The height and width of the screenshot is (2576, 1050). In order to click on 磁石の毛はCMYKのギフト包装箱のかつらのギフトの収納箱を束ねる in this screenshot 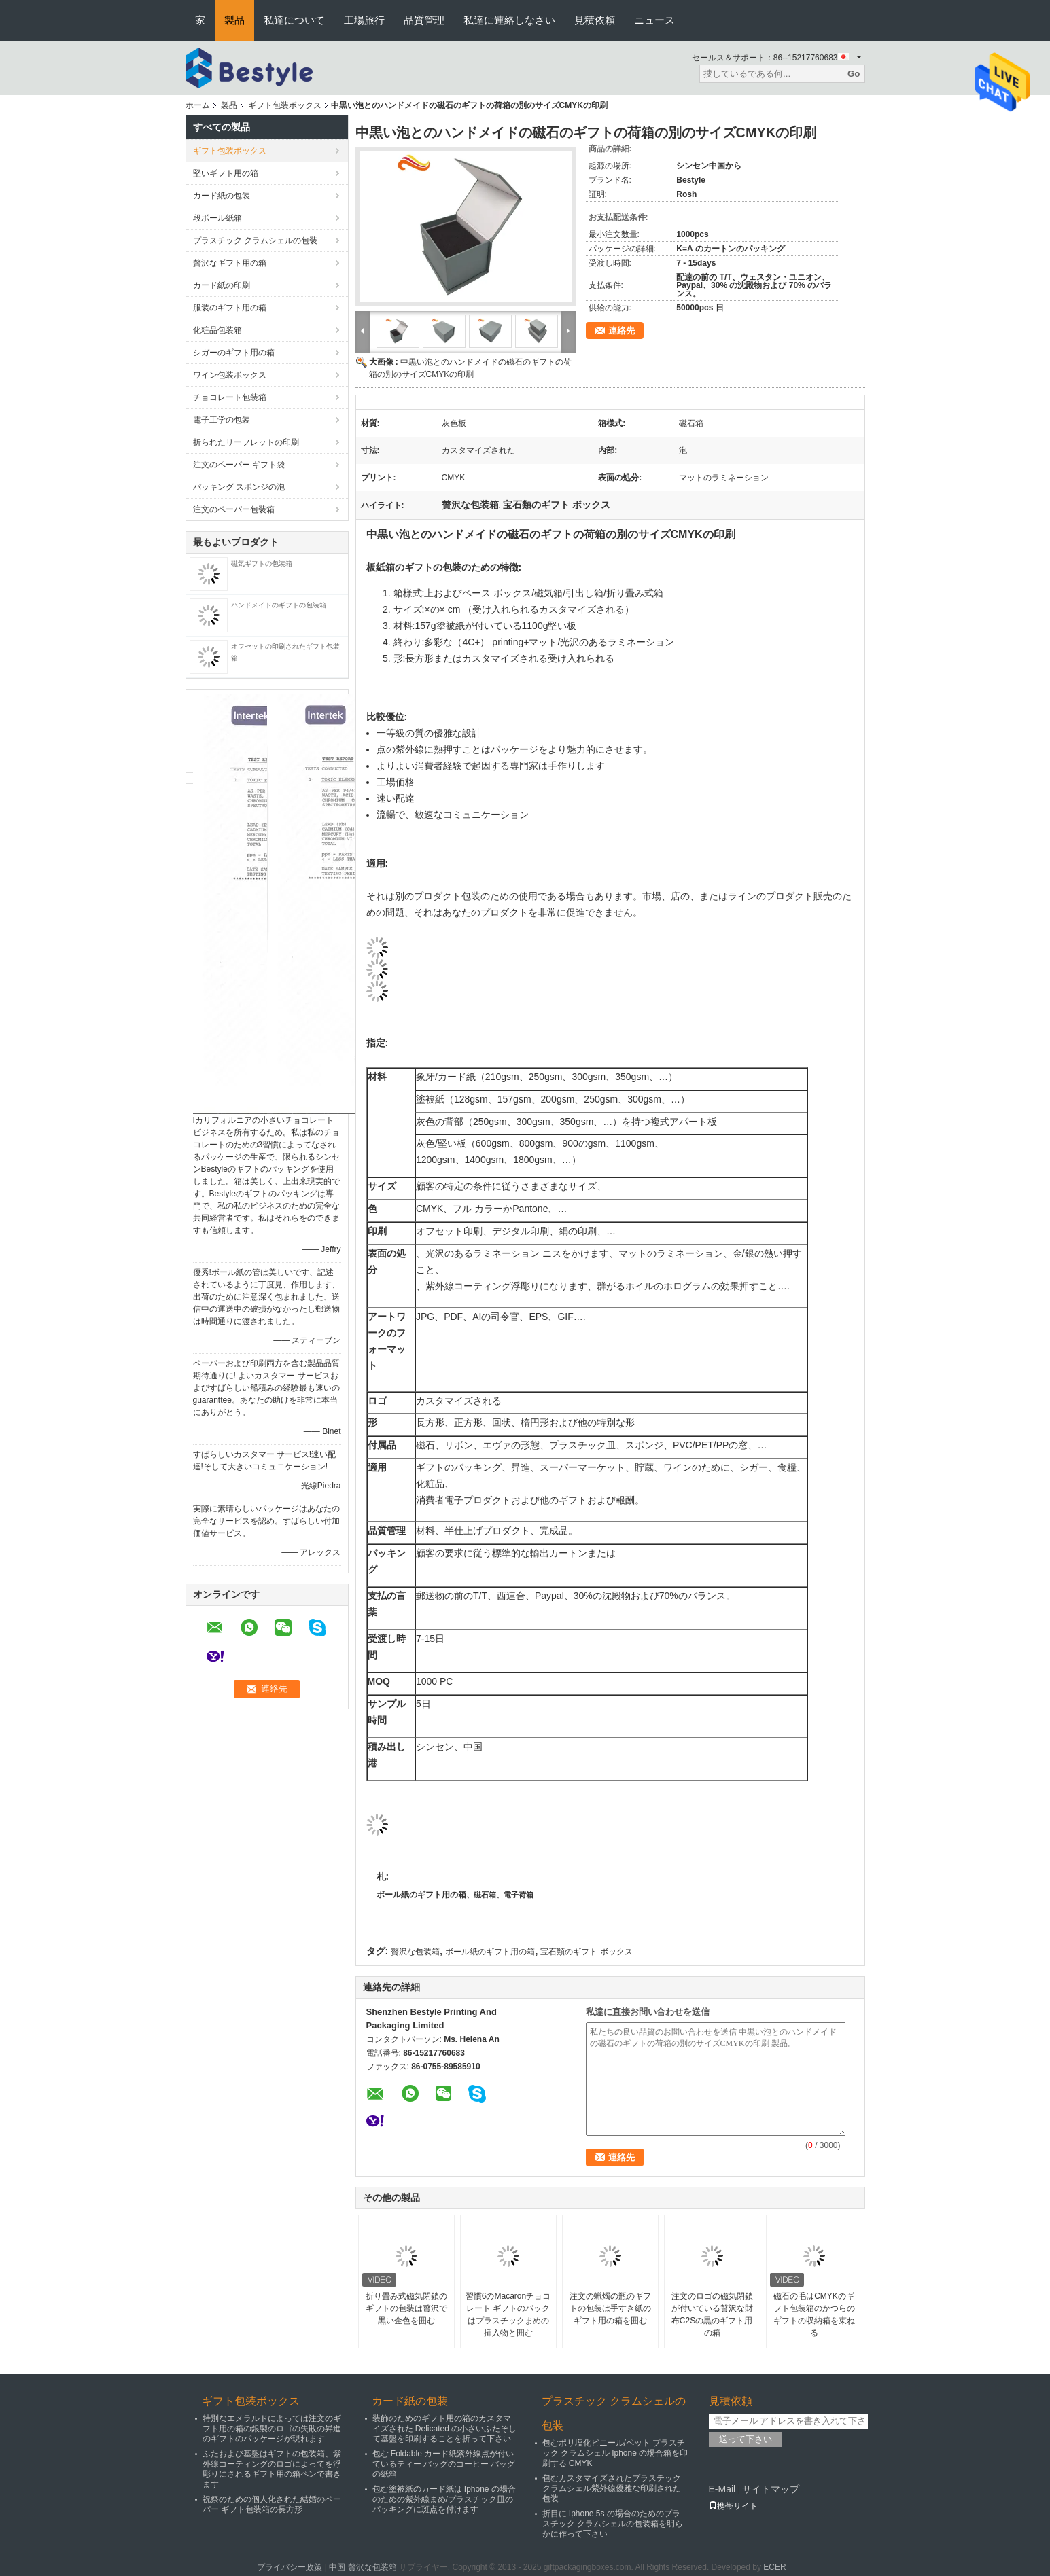, I will do `click(814, 2314)`.